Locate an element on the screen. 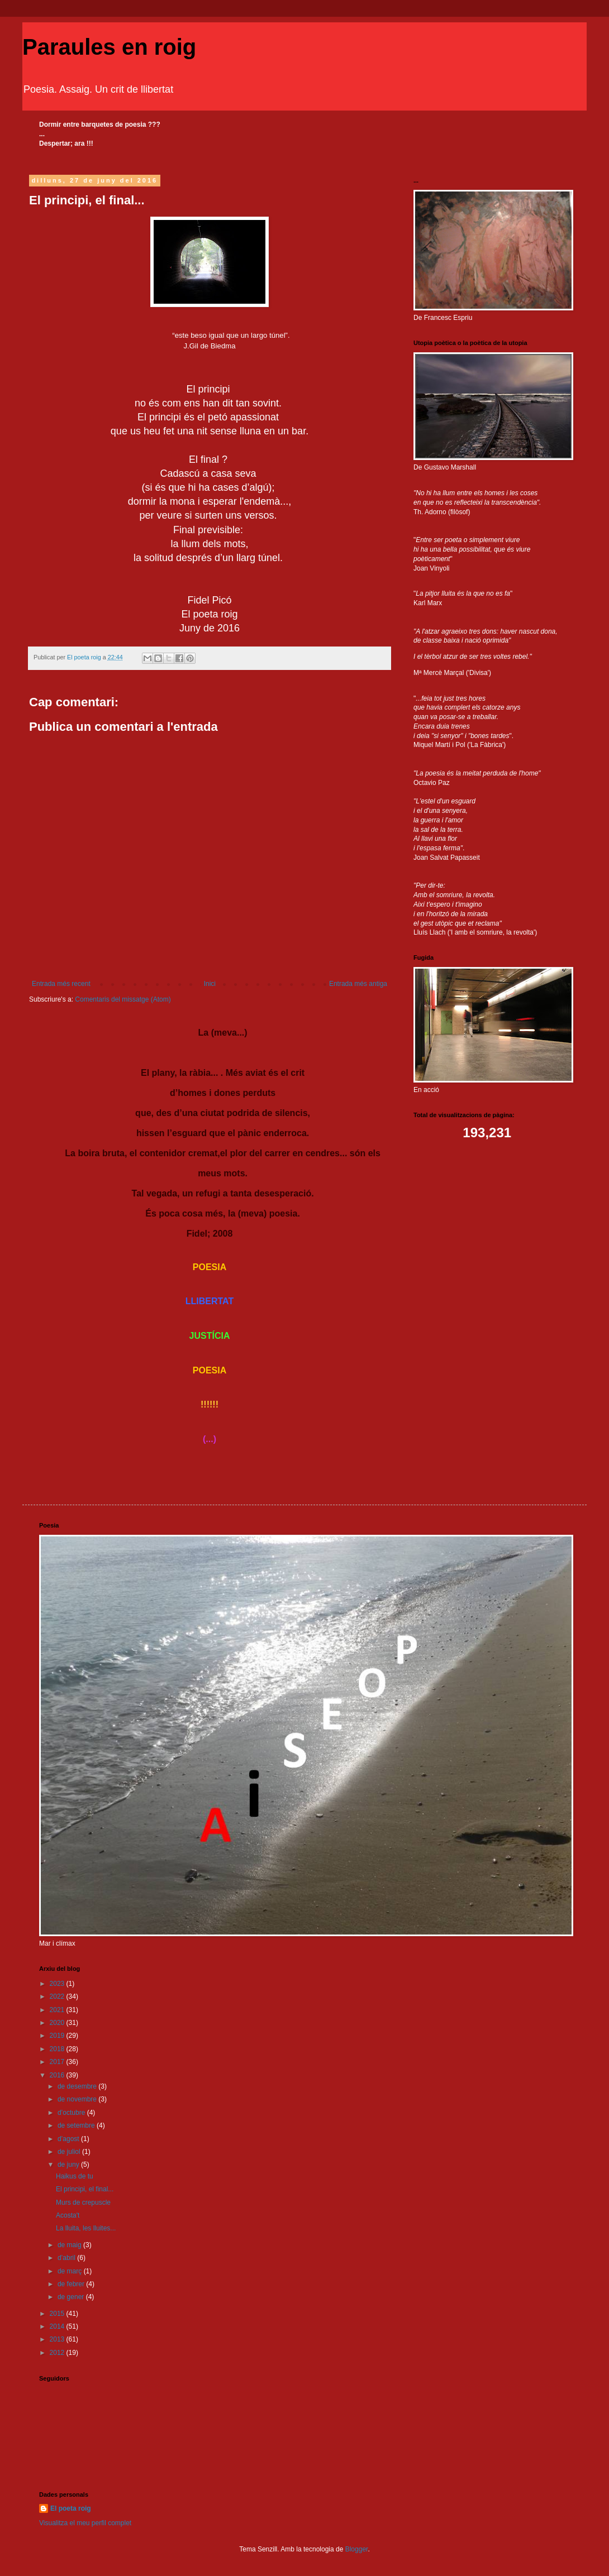  La lluita, les lluites... is located at coordinates (86, 2228).